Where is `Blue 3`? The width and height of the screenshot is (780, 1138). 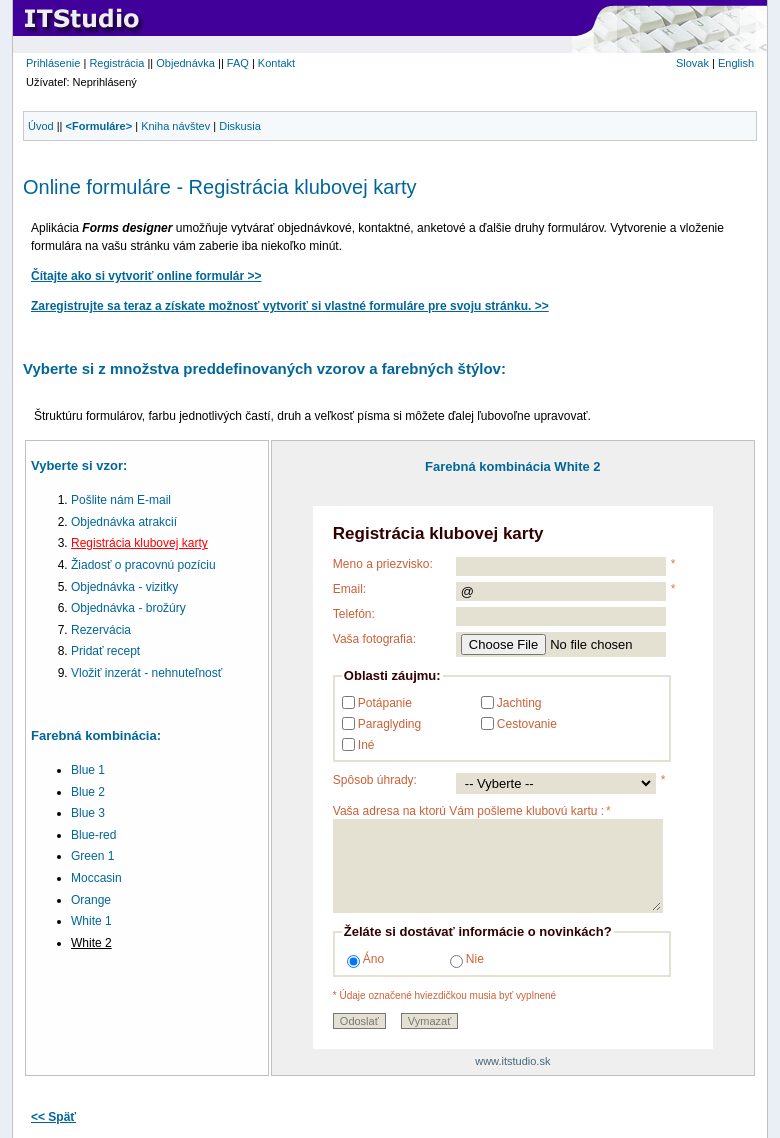 Blue 3 is located at coordinates (88, 813).